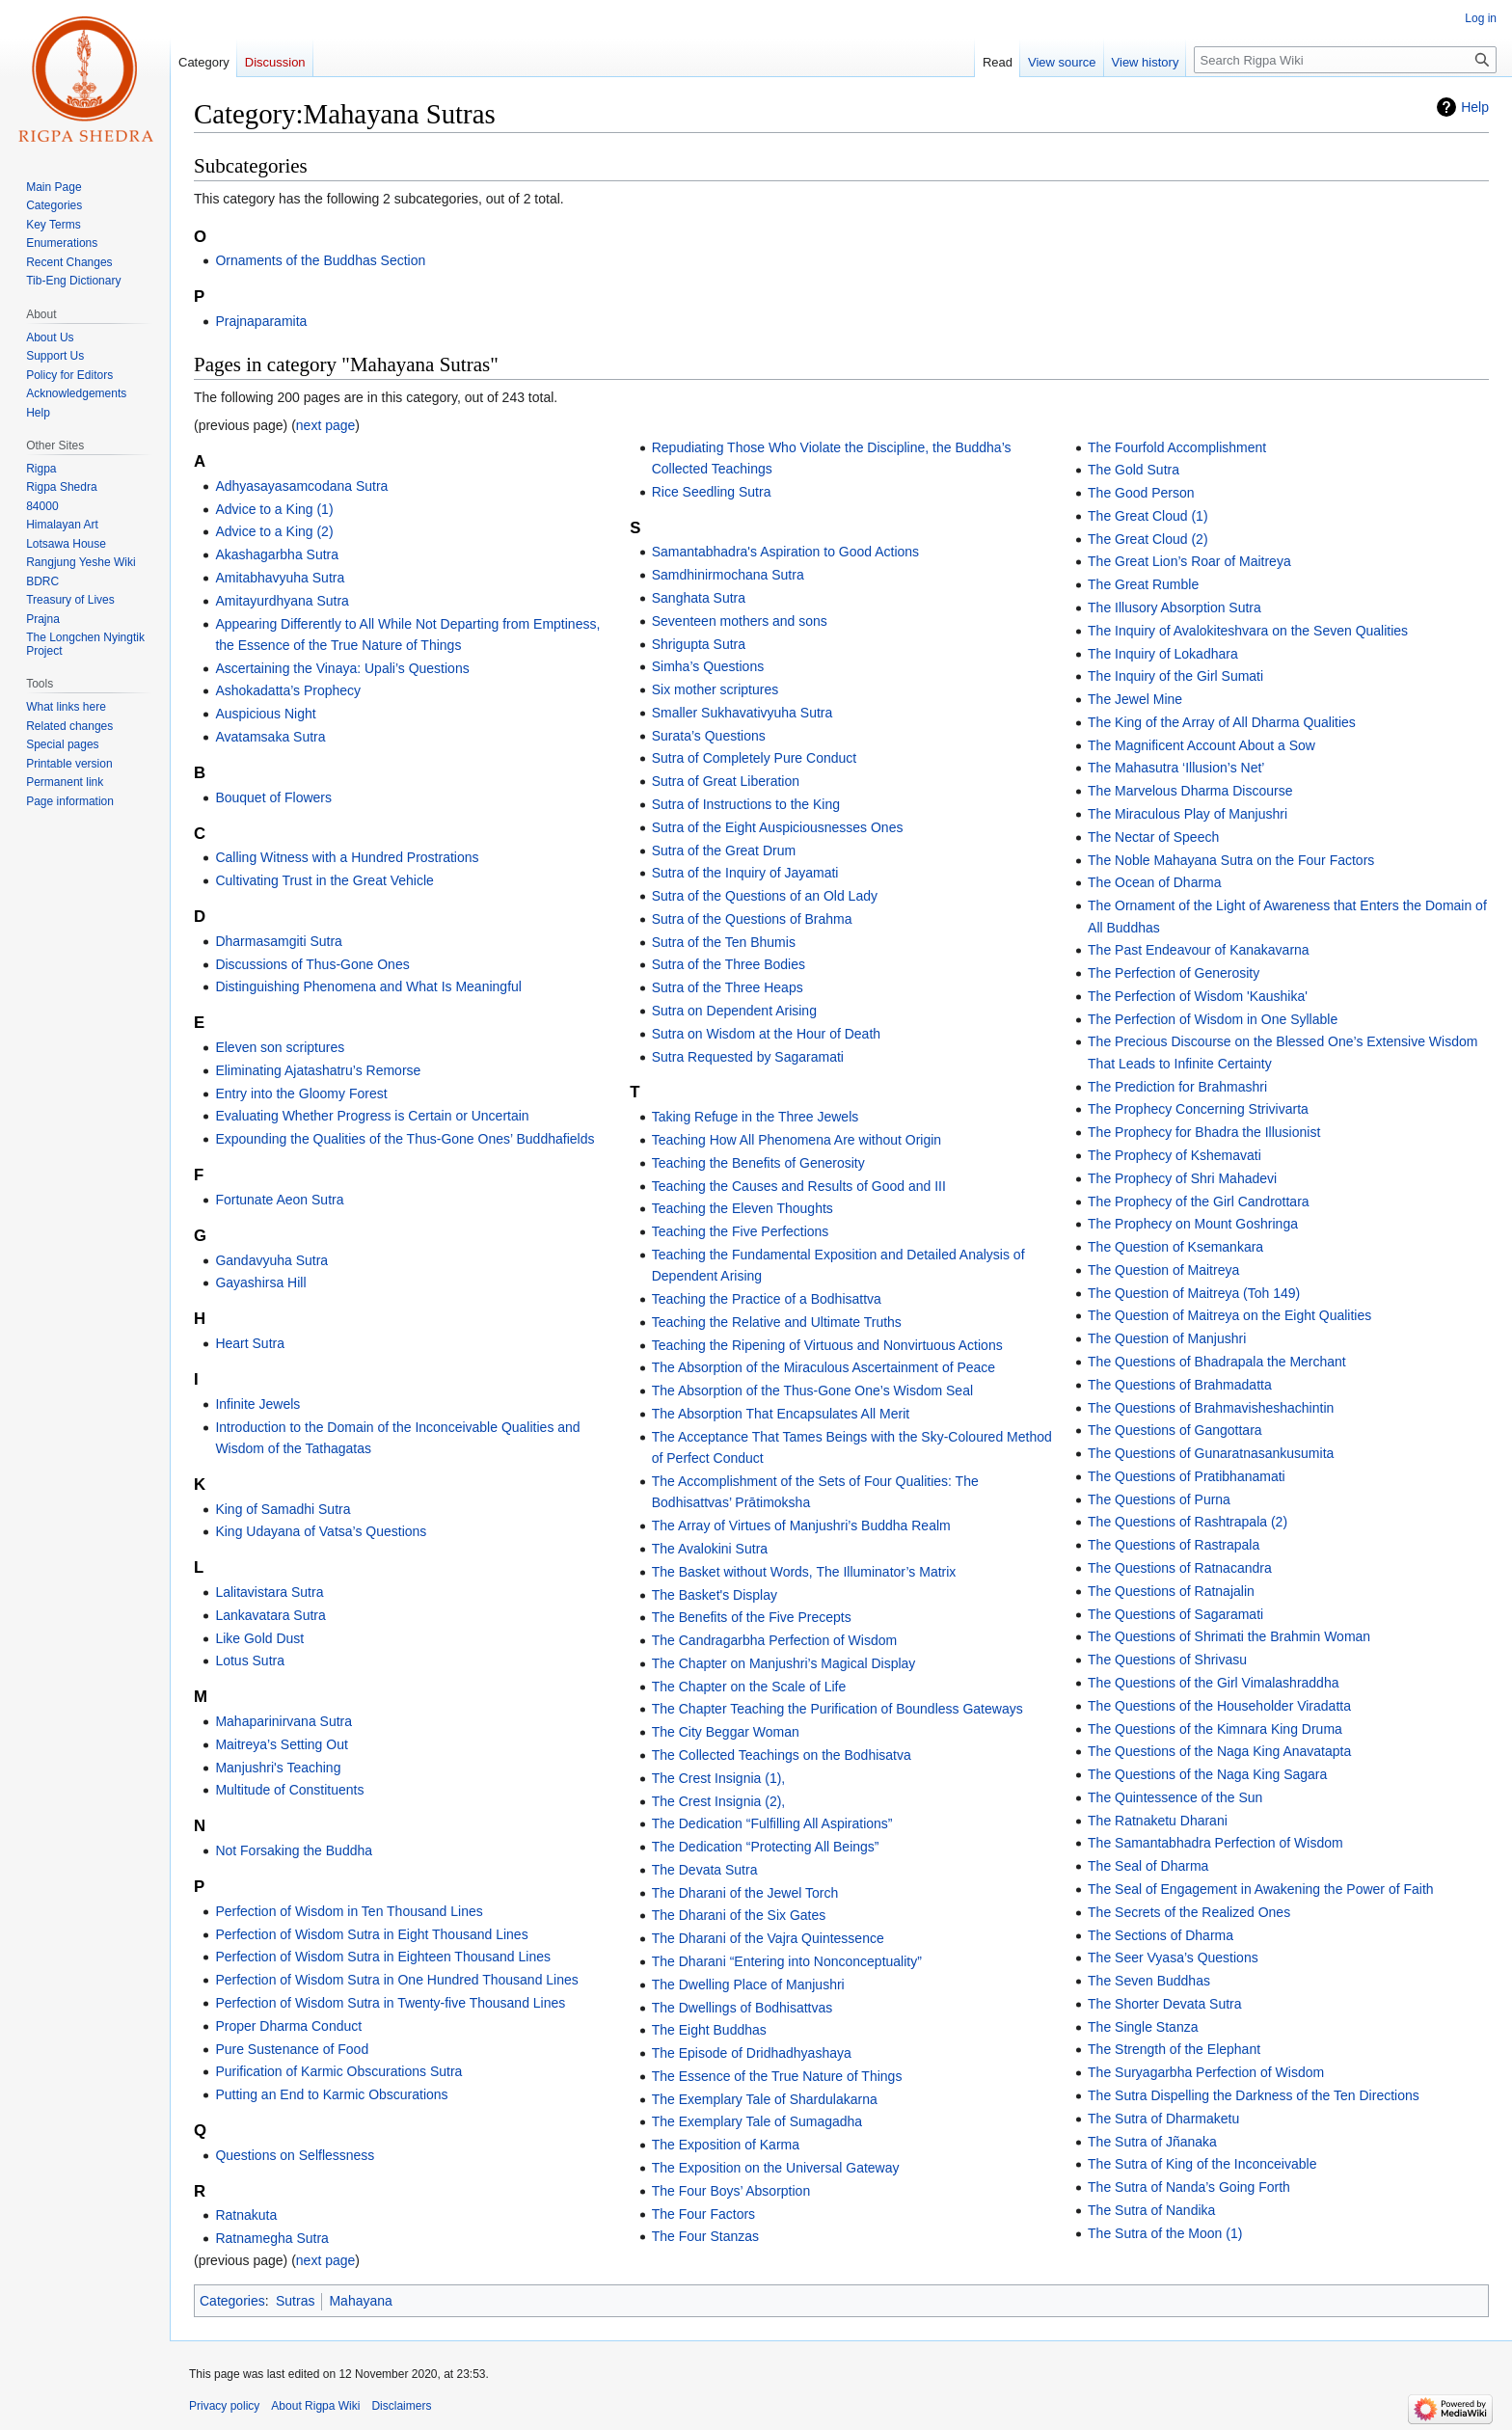 This screenshot has width=1512, height=2430. What do you see at coordinates (742, 712) in the screenshot?
I see `Smaller Sukhavativyuha Sutra` at bounding box center [742, 712].